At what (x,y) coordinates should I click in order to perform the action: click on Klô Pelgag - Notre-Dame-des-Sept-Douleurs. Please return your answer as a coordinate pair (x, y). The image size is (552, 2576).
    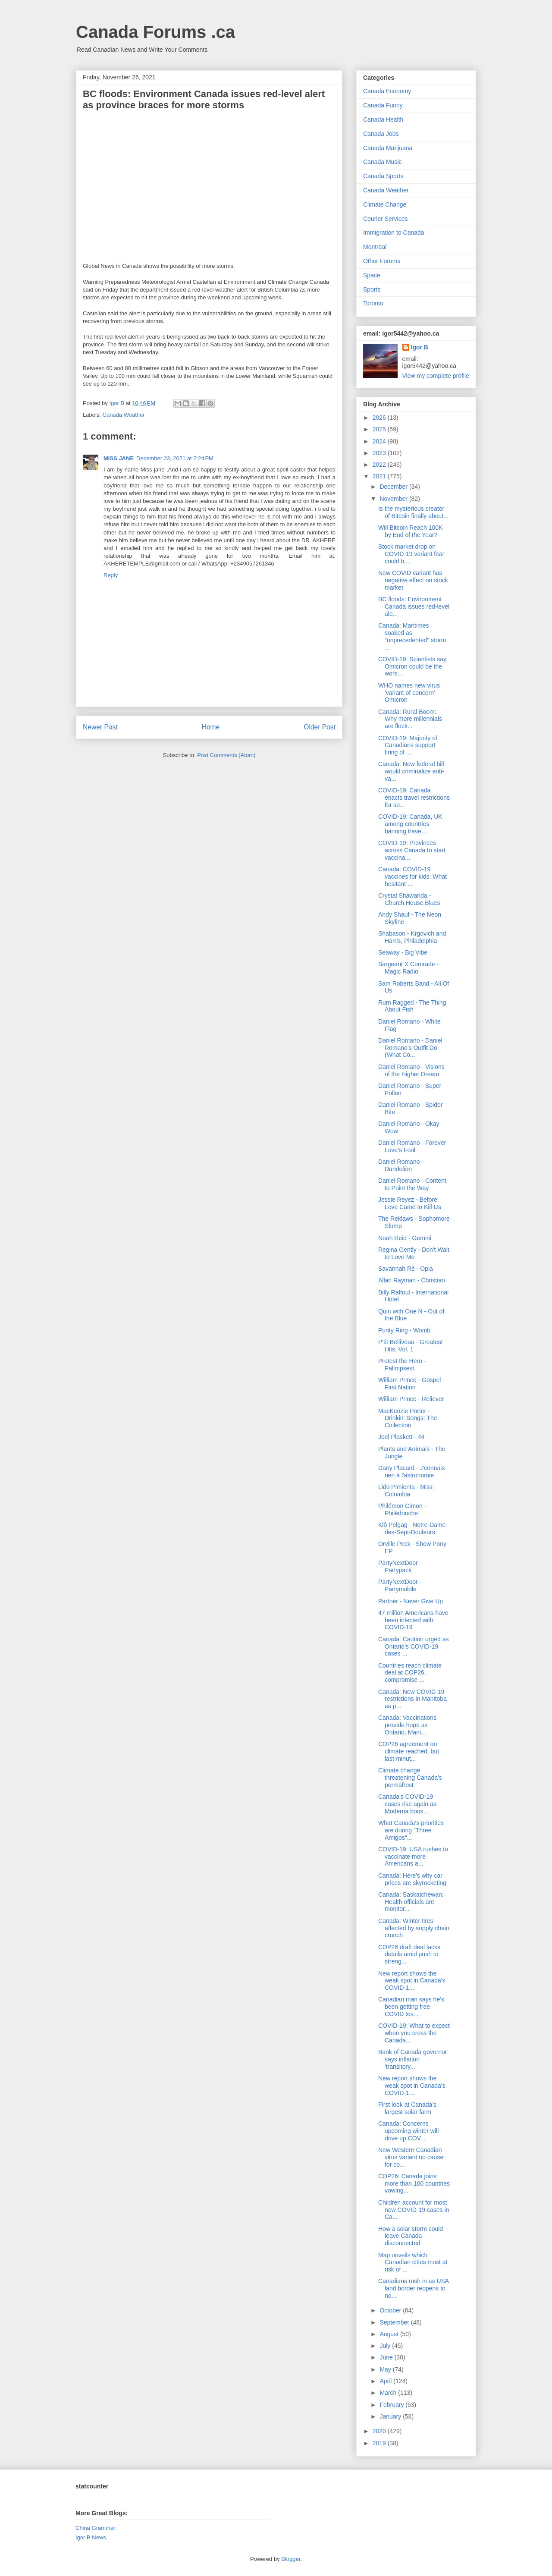
    Looking at the image, I should click on (413, 1528).